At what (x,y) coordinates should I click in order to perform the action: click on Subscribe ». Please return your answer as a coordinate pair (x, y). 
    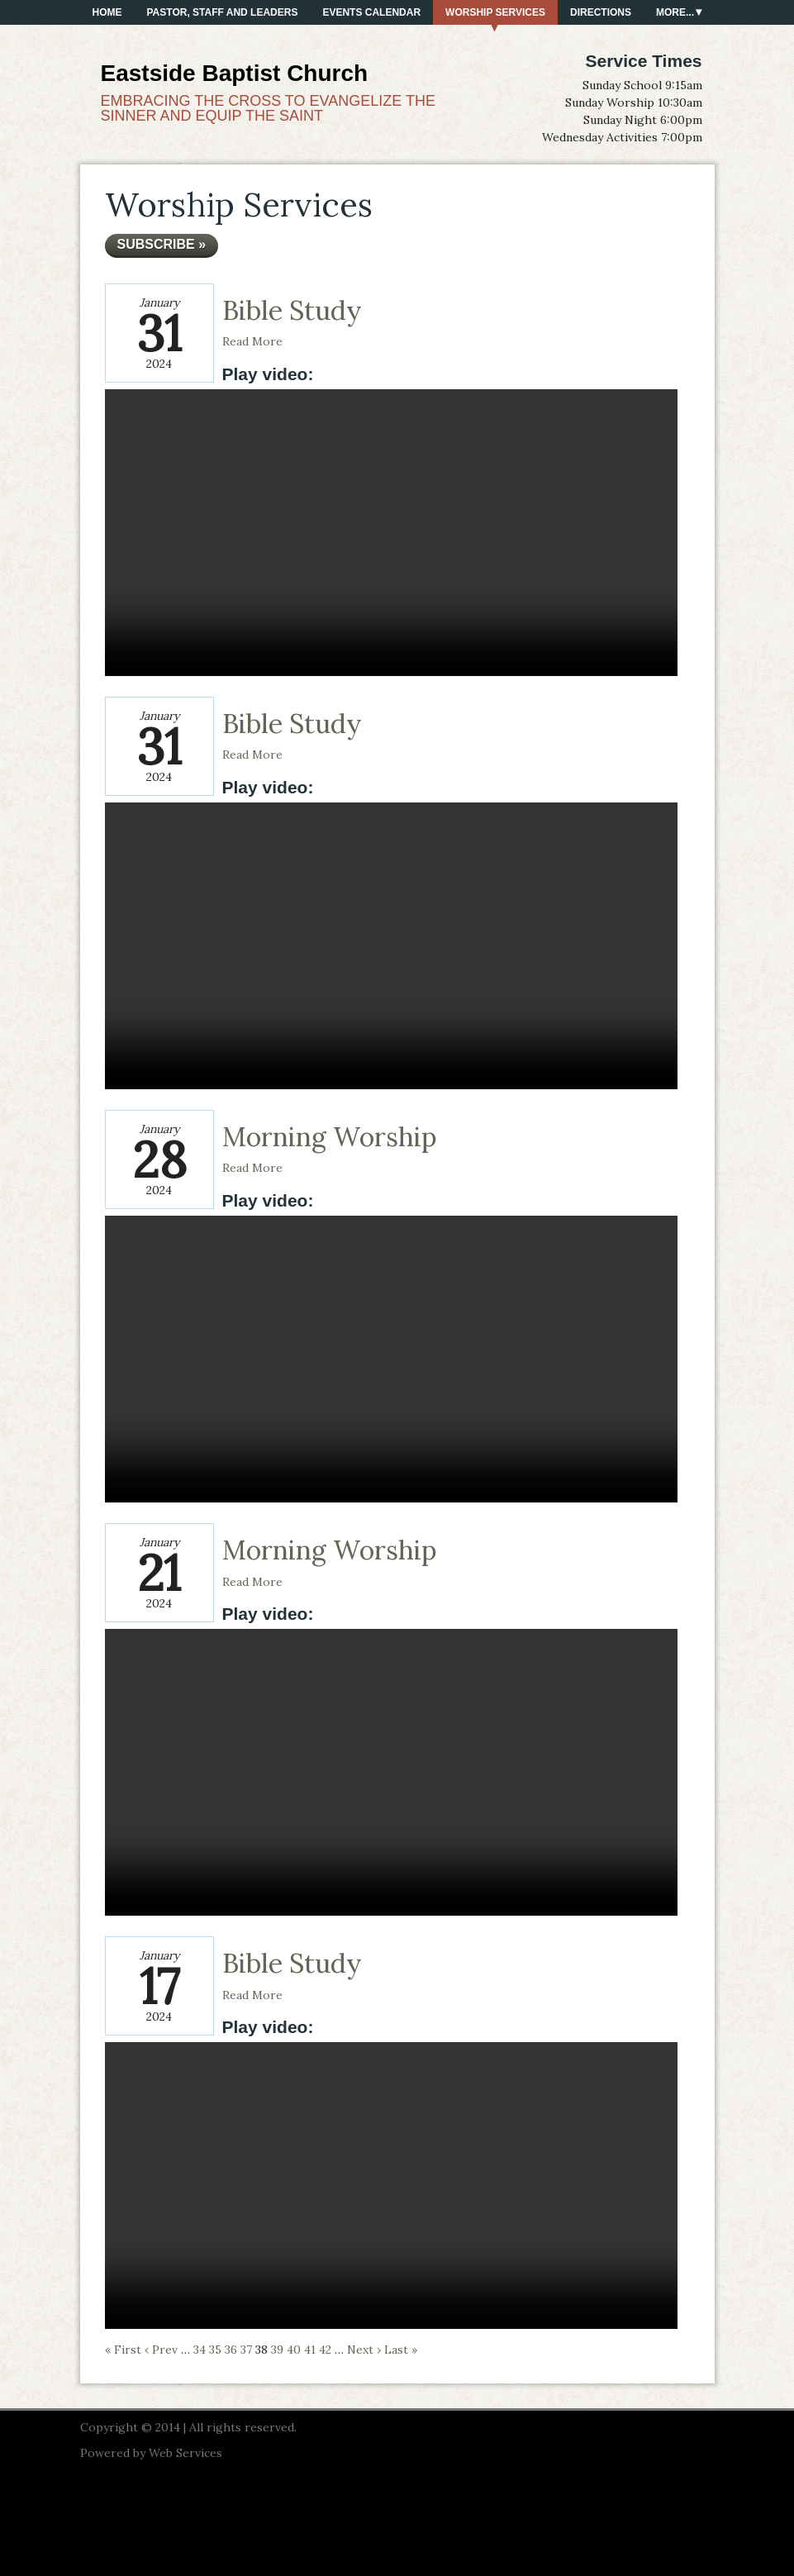
    Looking at the image, I should click on (162, 244).